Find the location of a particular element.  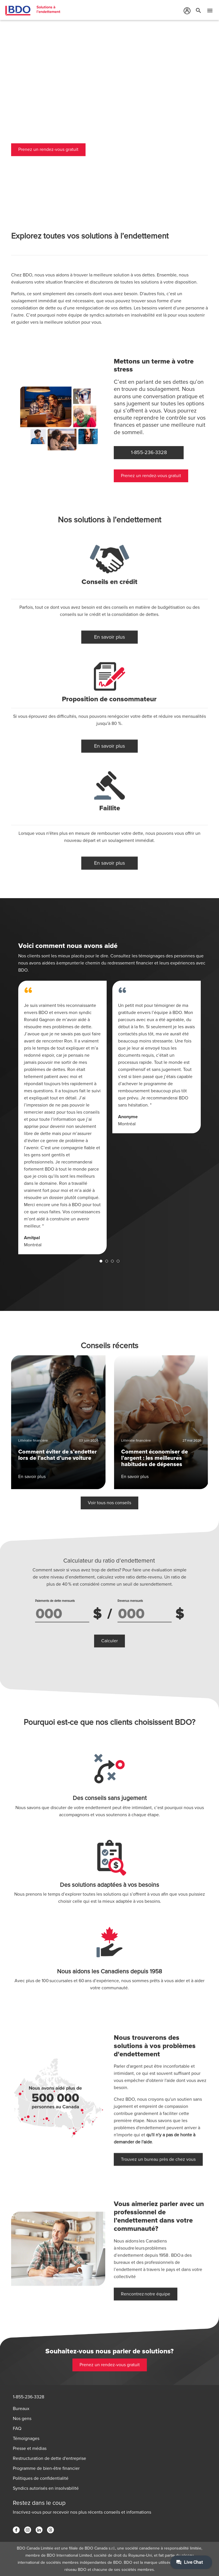

Trouvez un bureau près de chez vous is located at coordinates (158, 2137).